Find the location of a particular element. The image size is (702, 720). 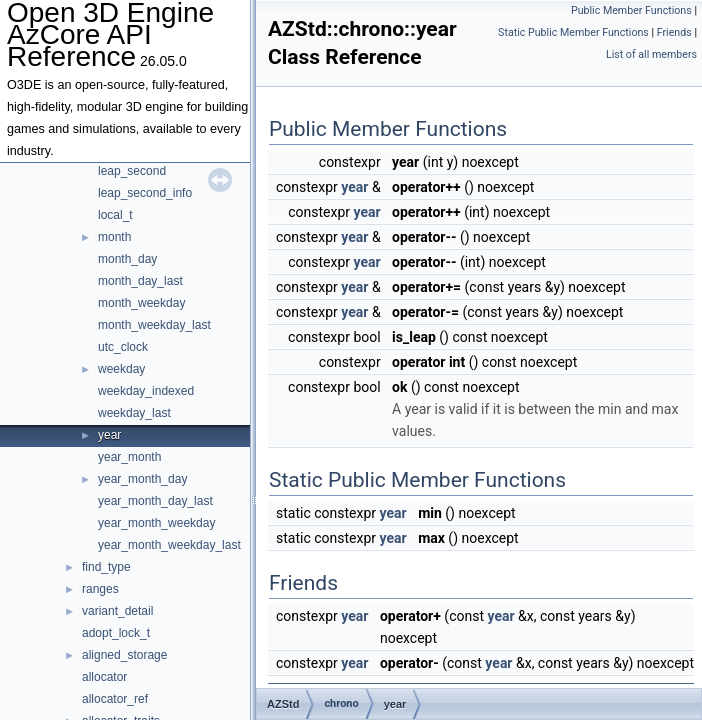

aligned_storage is located at coordinates (124, 655).